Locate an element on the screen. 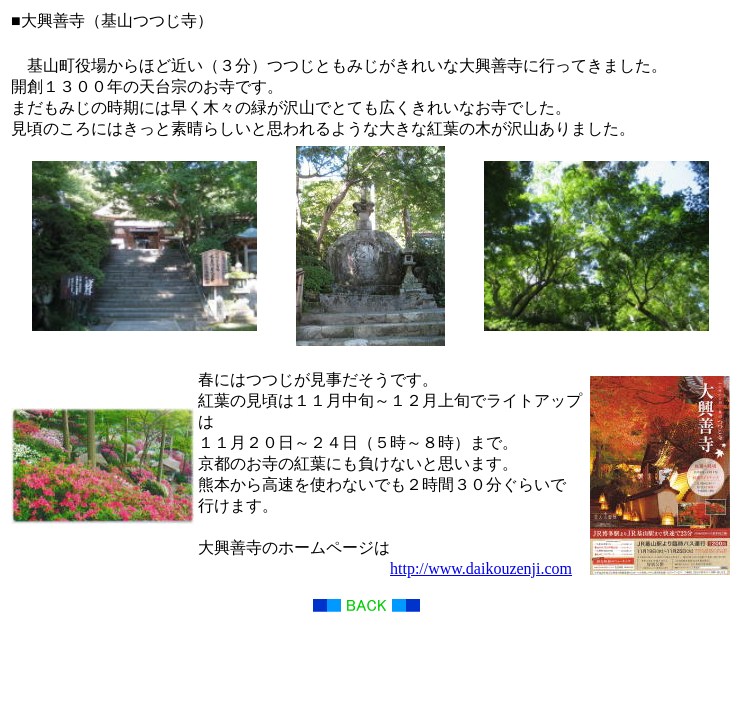 The width and height of the screenshot is (733, 720). http://www.daikouzenji.com is located at coordinates (481, 568).